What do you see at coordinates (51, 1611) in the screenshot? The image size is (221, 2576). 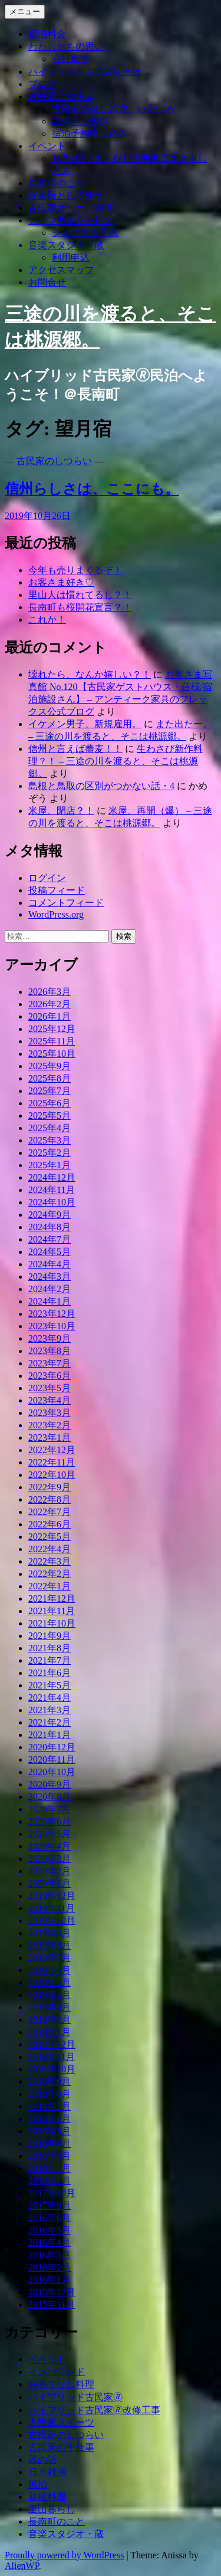 I see `2021年11月` at bounding box center [51, 1611].